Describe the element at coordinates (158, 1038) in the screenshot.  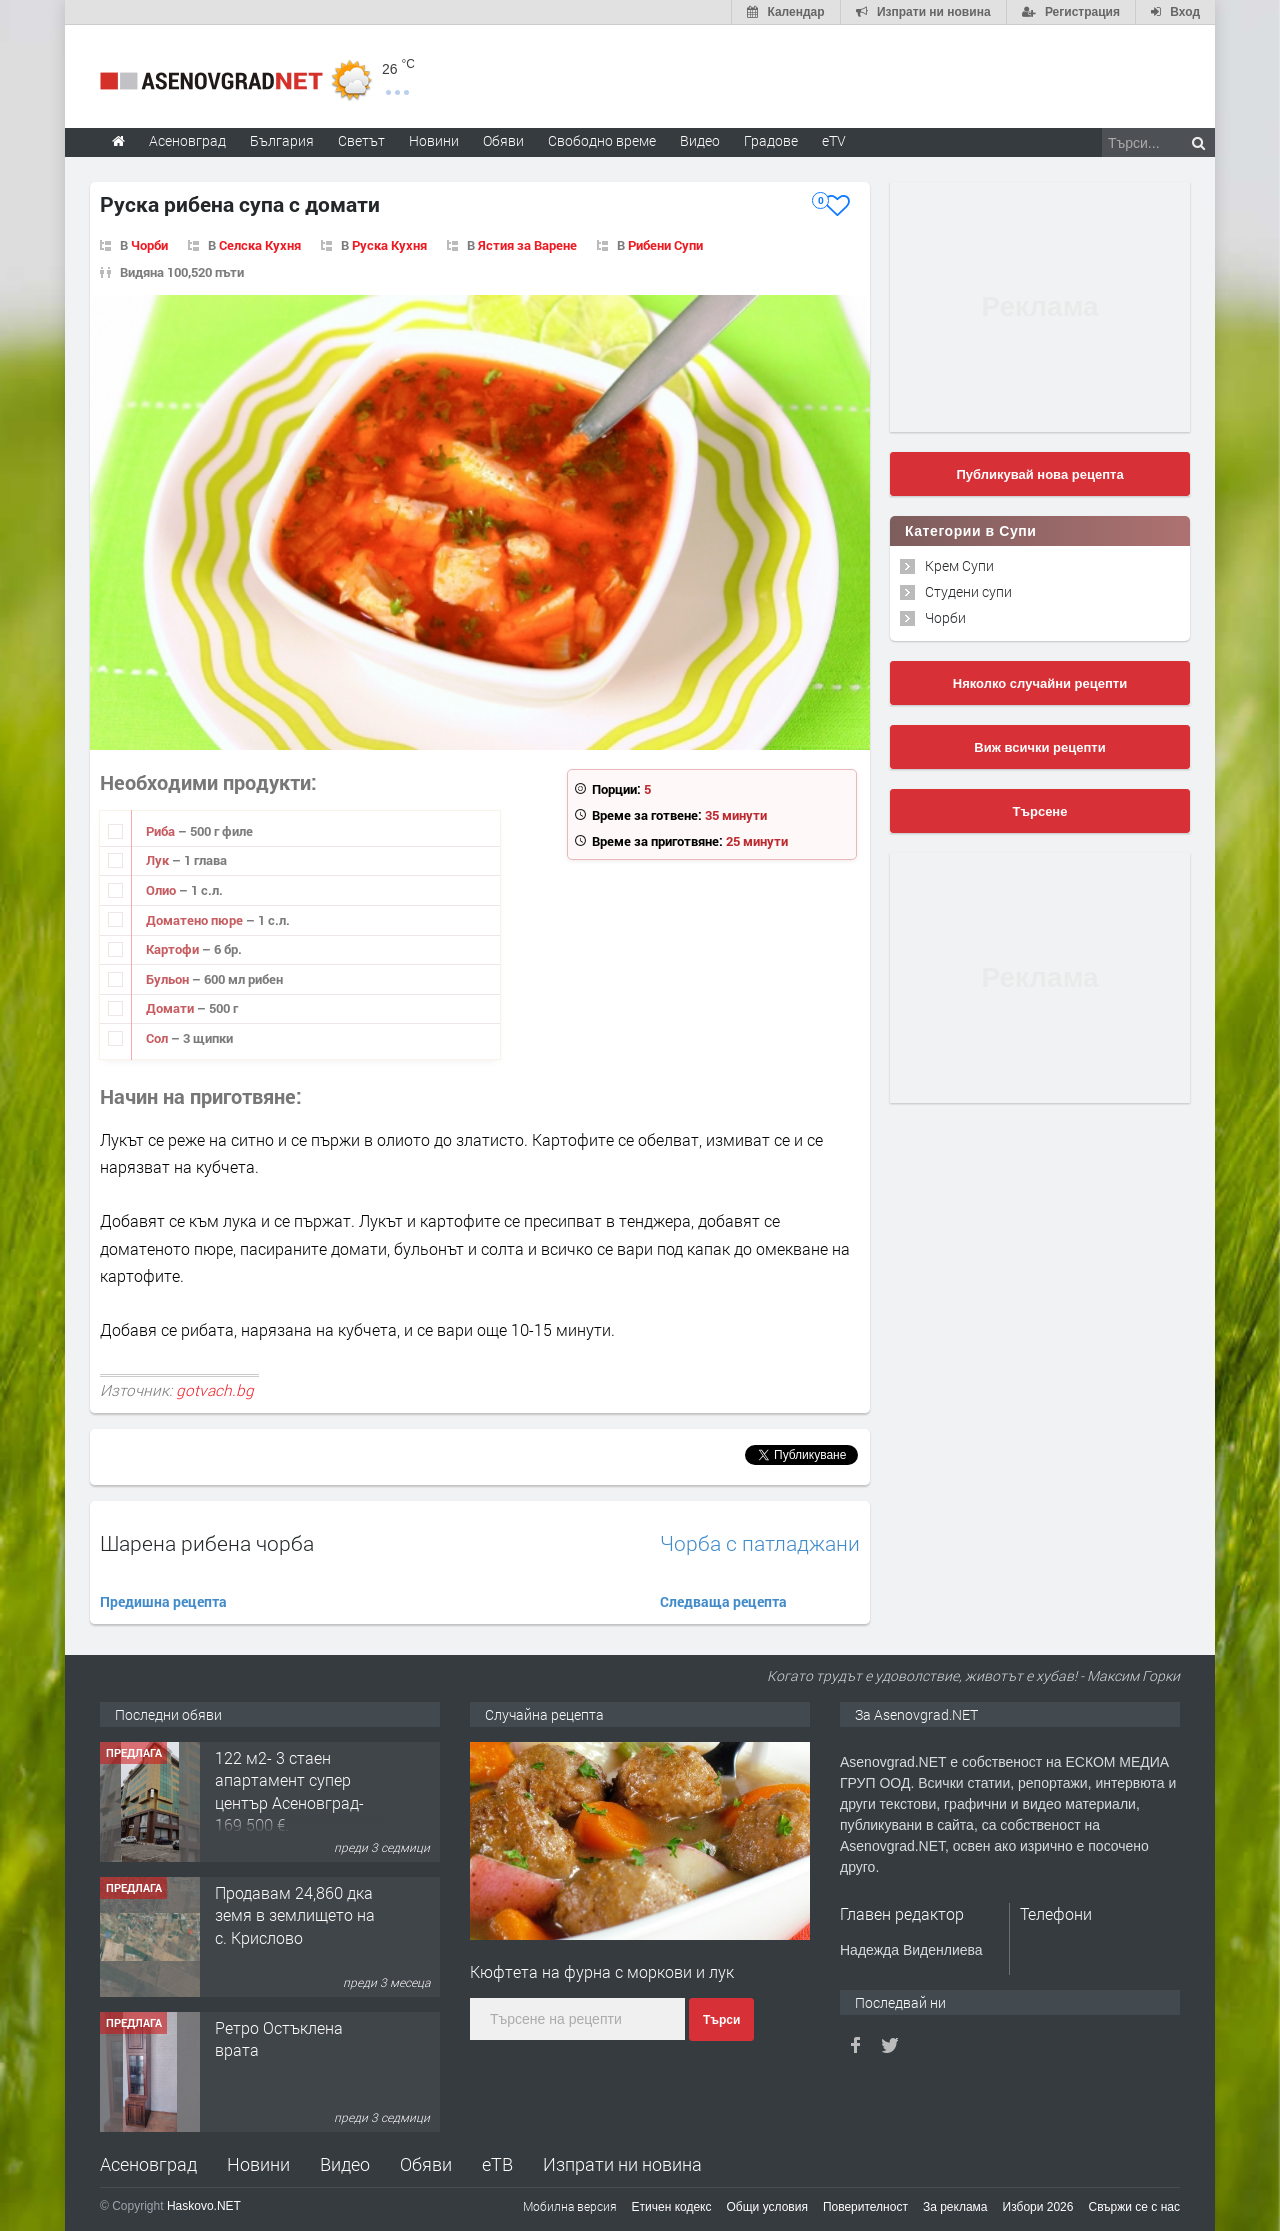
I see `Сол` at that location.